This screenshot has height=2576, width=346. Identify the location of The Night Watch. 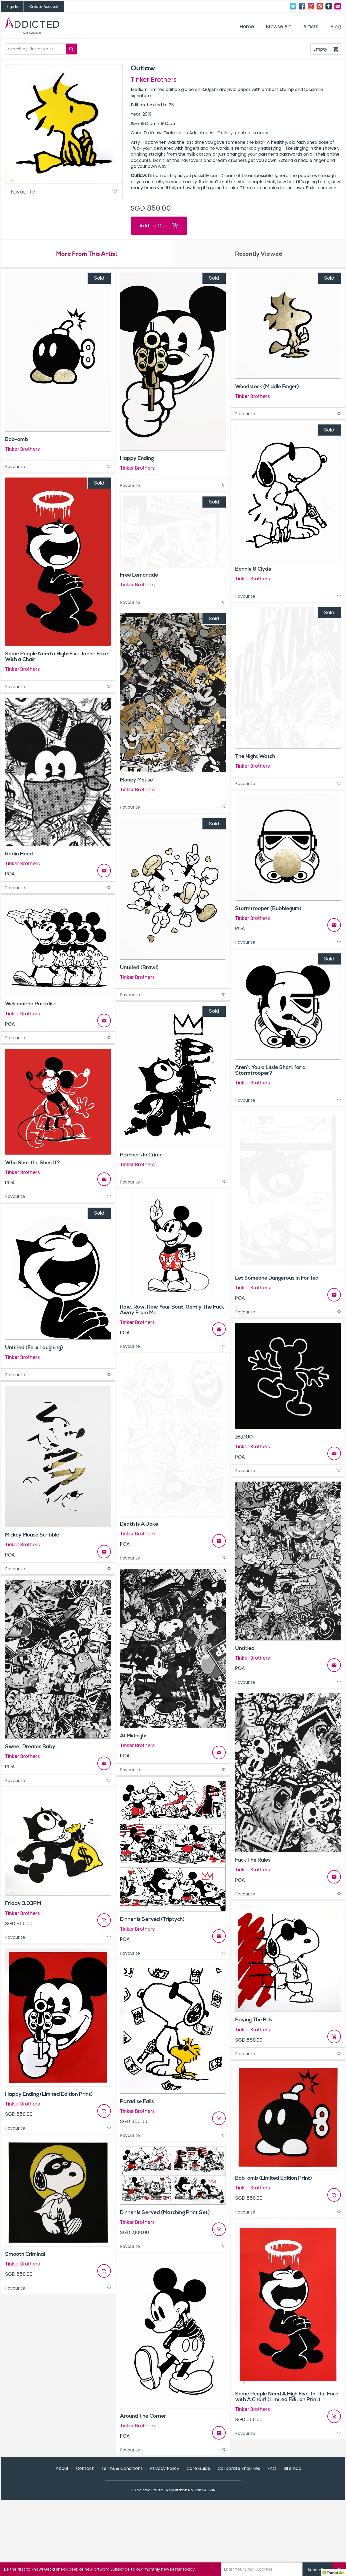
(255, 756).